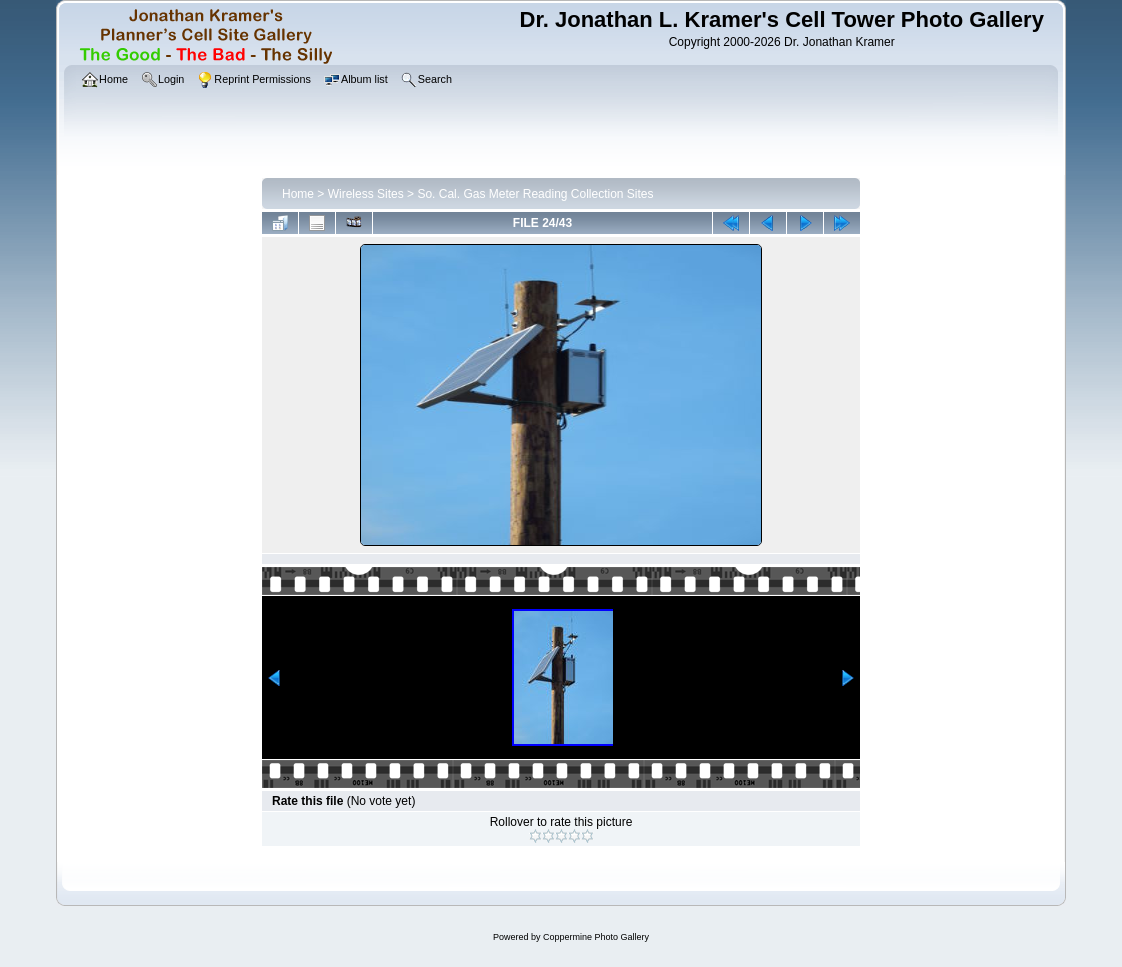 The width and height of the screenshot is (1122, 967). Describe the element at coordinates (535, 194) in the screenshot. I see `So. Cal. Gas Meter Reading Collection Sites` at that location.